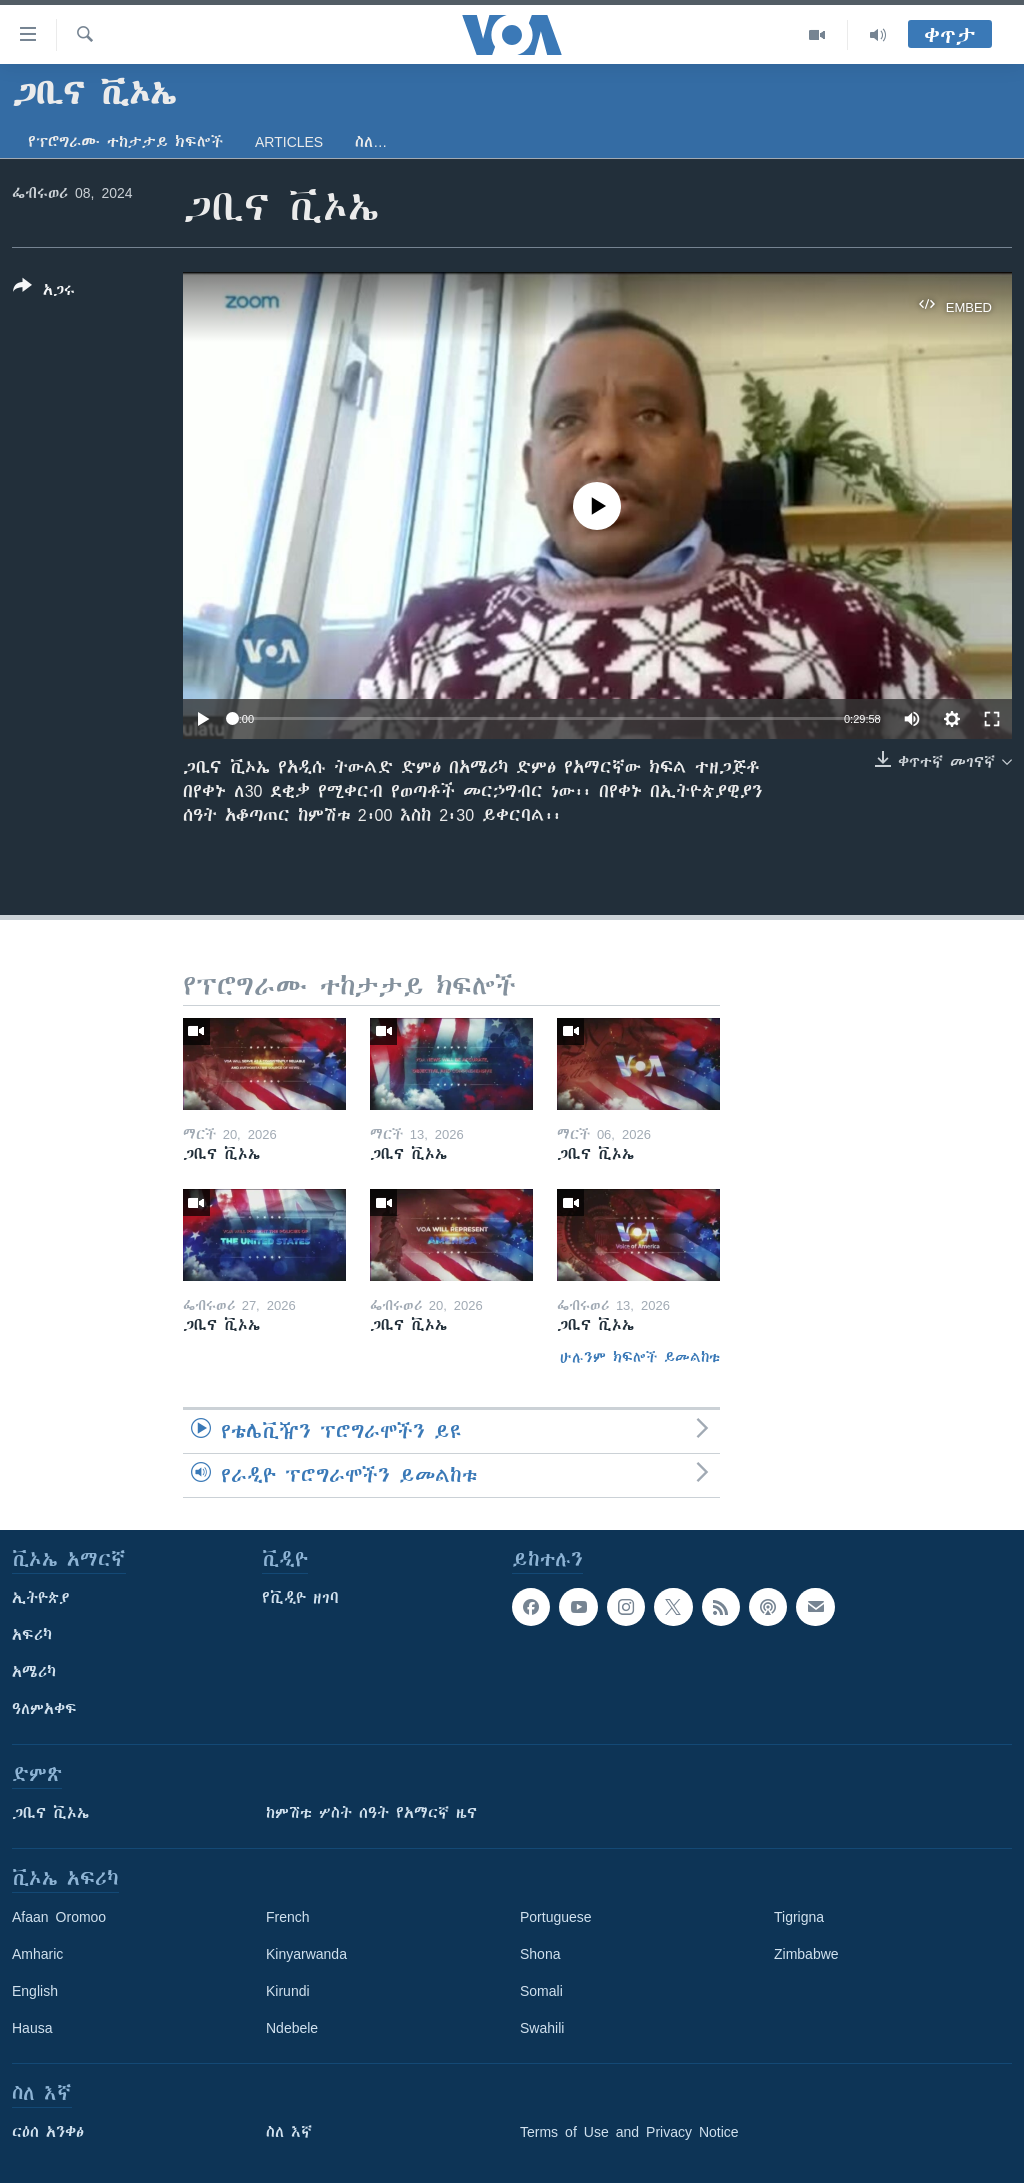  What do you see at coordinates (125, 142) in the screenshot?
I see `የፕሮግራሙ ተከታታይ ክፍሎች` at bounding box center [125, 142].